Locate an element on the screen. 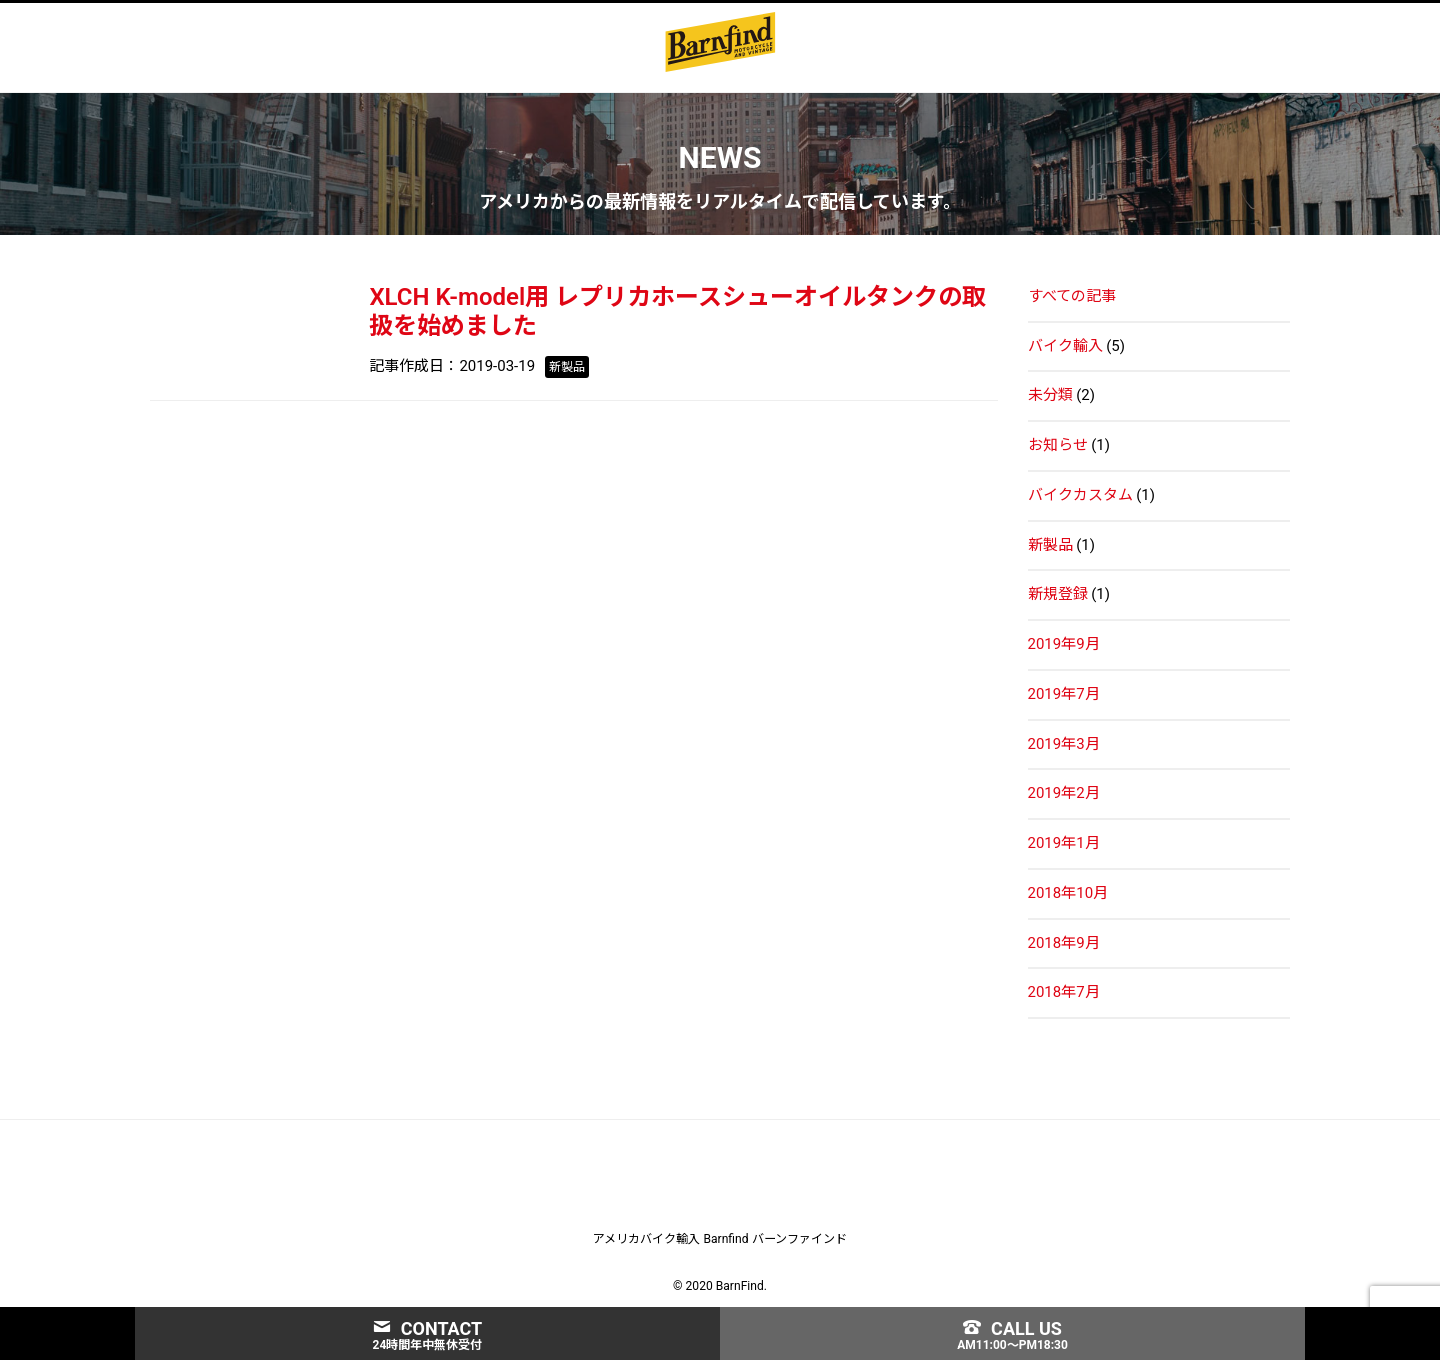  お知らせ is located at coordinates (1058, 441).